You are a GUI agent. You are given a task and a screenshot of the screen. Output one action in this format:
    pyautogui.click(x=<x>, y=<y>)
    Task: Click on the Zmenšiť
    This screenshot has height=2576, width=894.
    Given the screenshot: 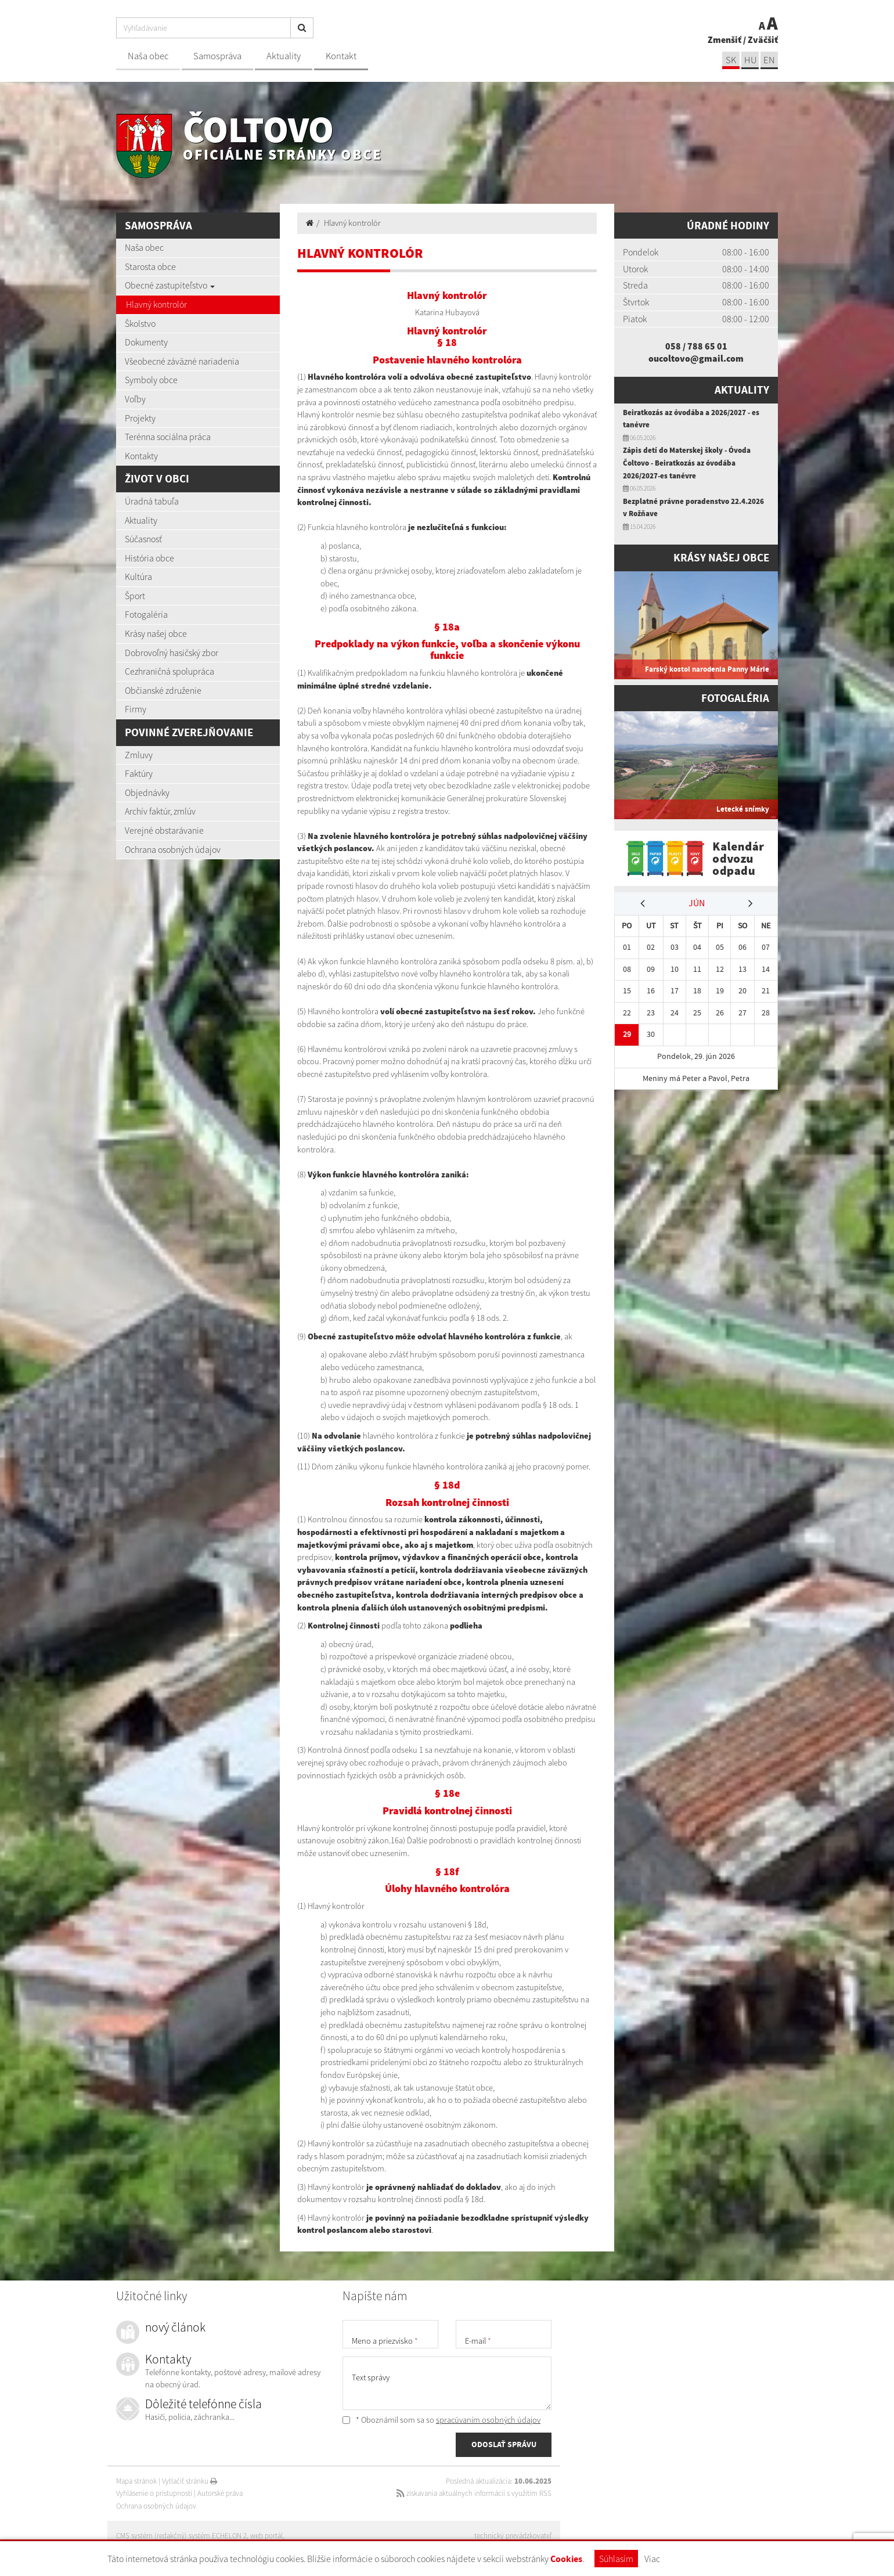 What is the action you would take?
    pyautogui.click(x=724, y=39)
    